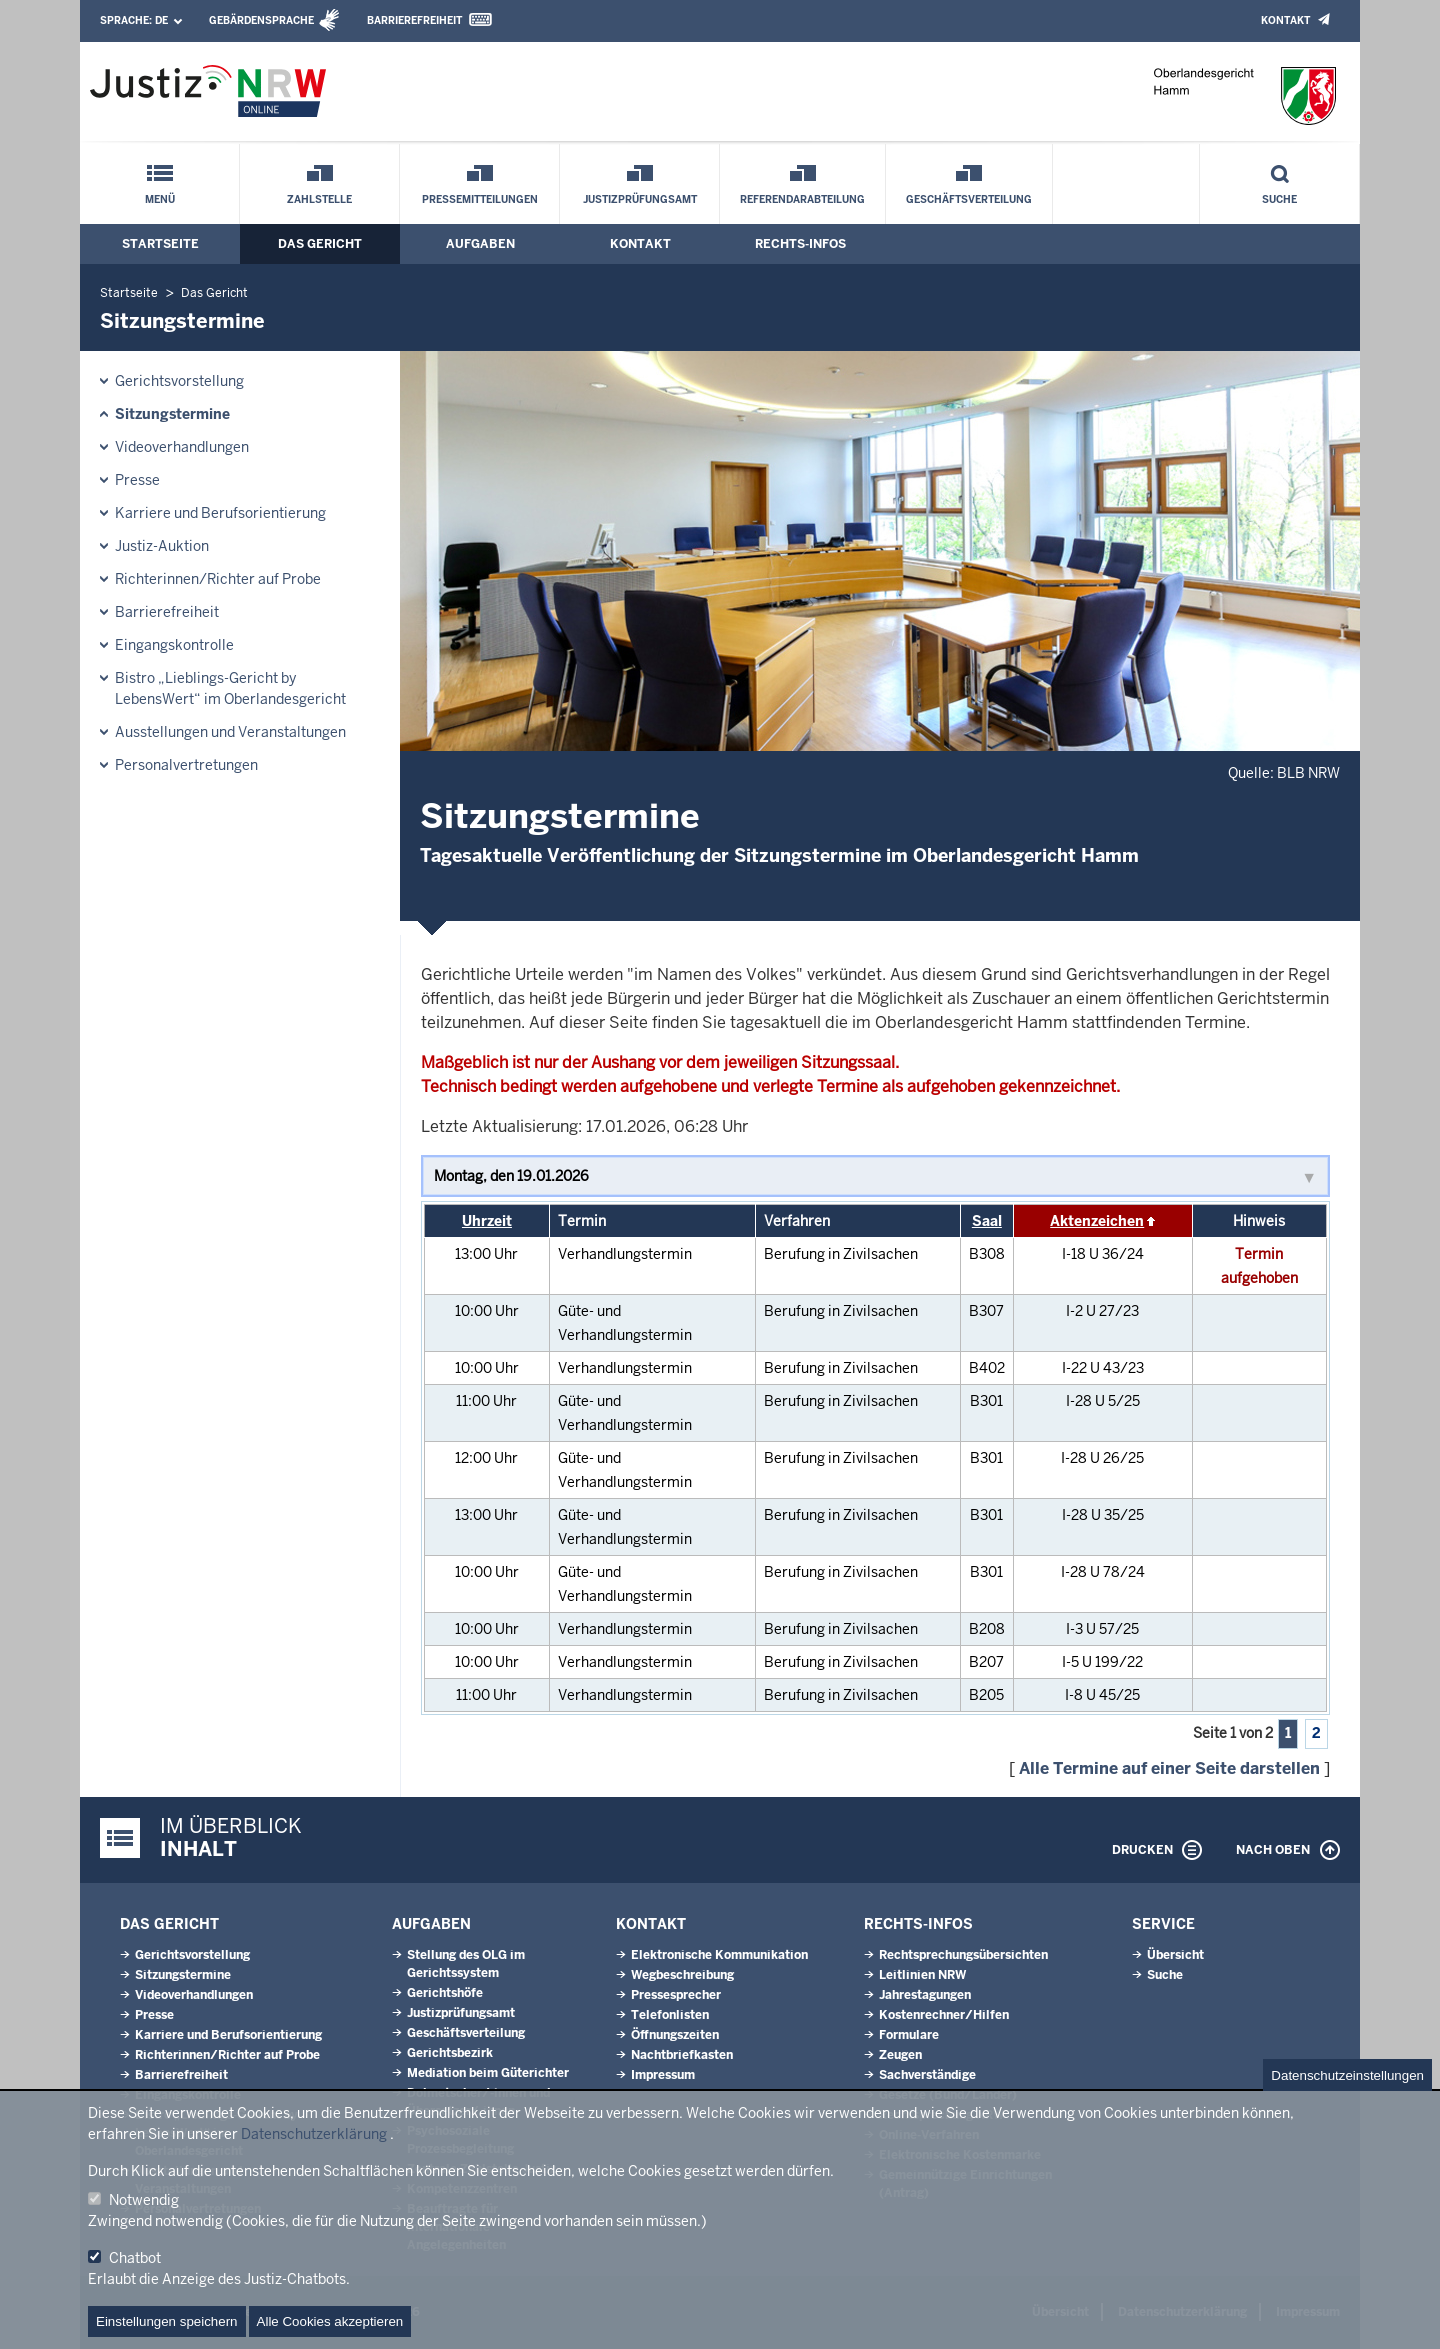 This screenshot has width=1440, height=2349. Describe the element at coordinates (137, 480) in the screenshot. I see `Presse` at that location.